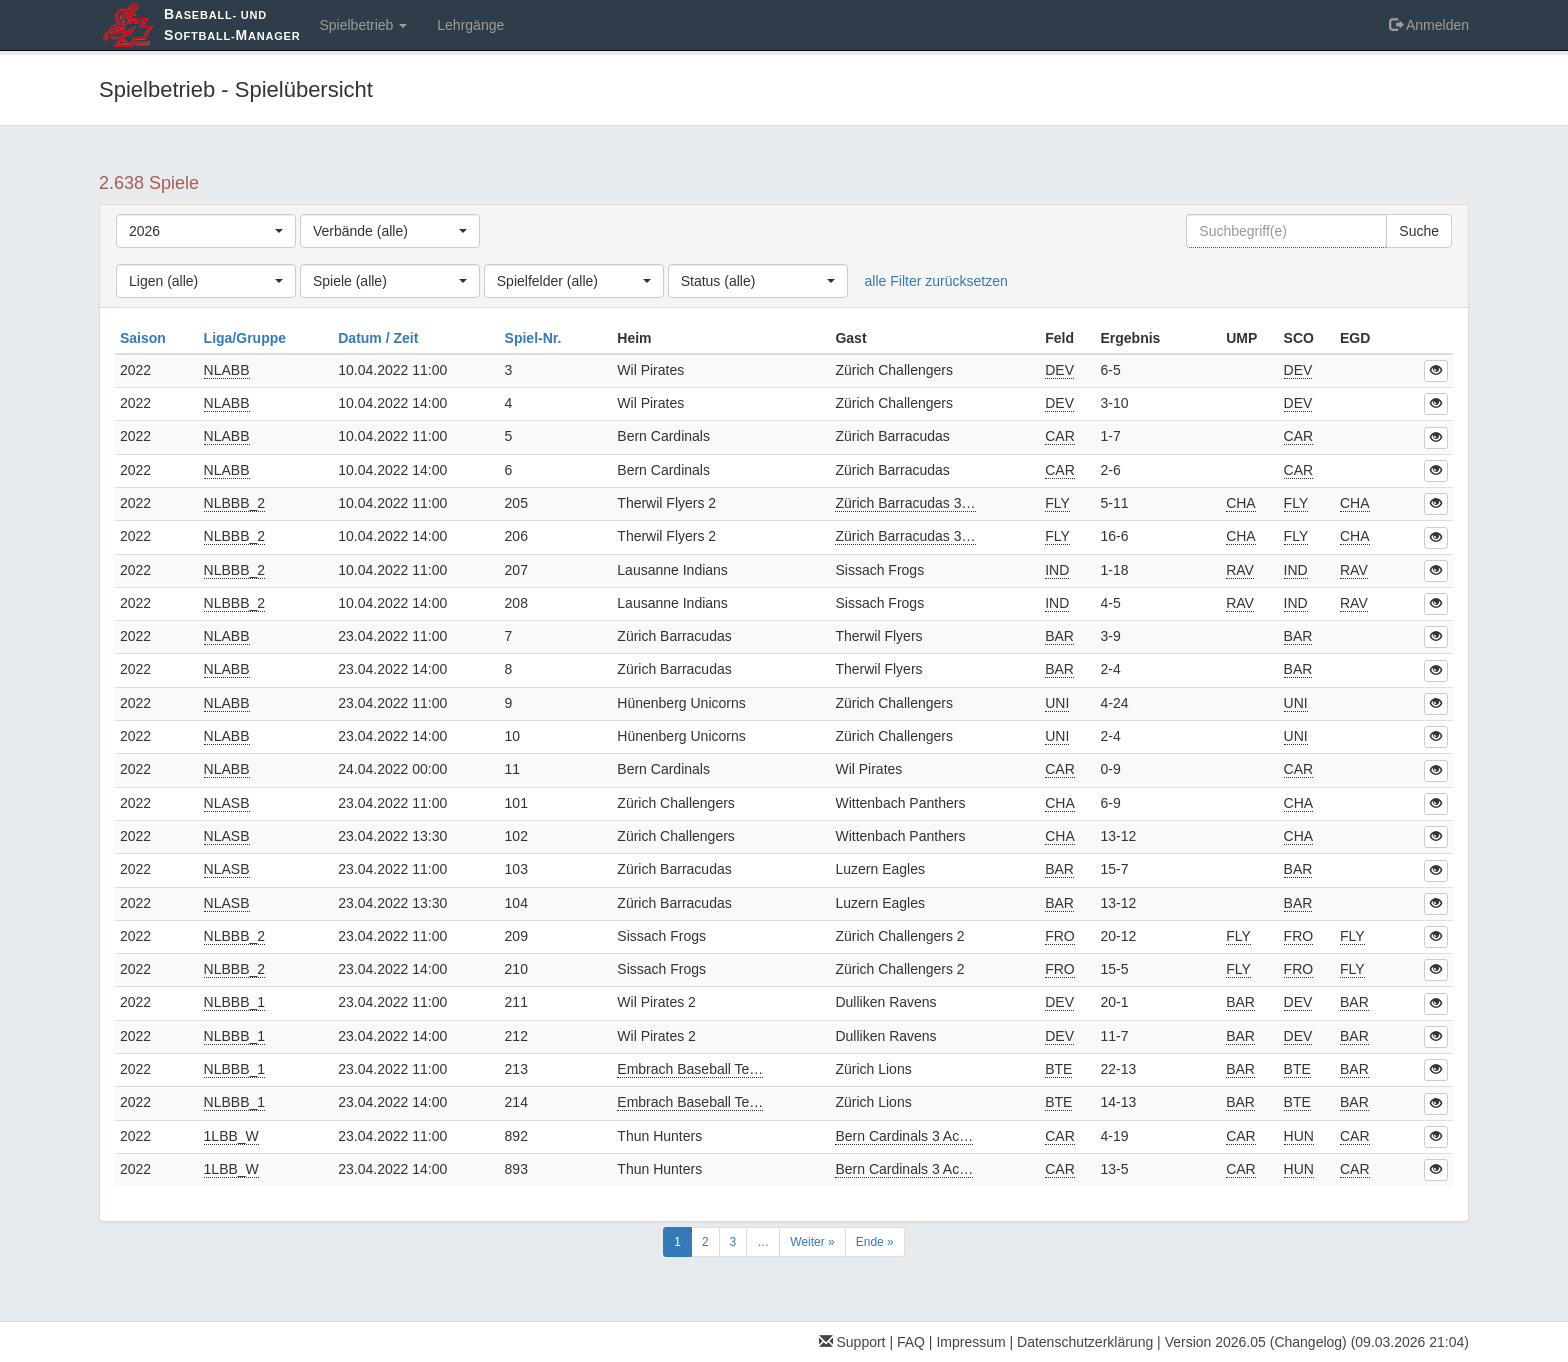  Describe the element at coordinates (535, 338) in the screenshot. I see `Spiel-Nr.` at that location.